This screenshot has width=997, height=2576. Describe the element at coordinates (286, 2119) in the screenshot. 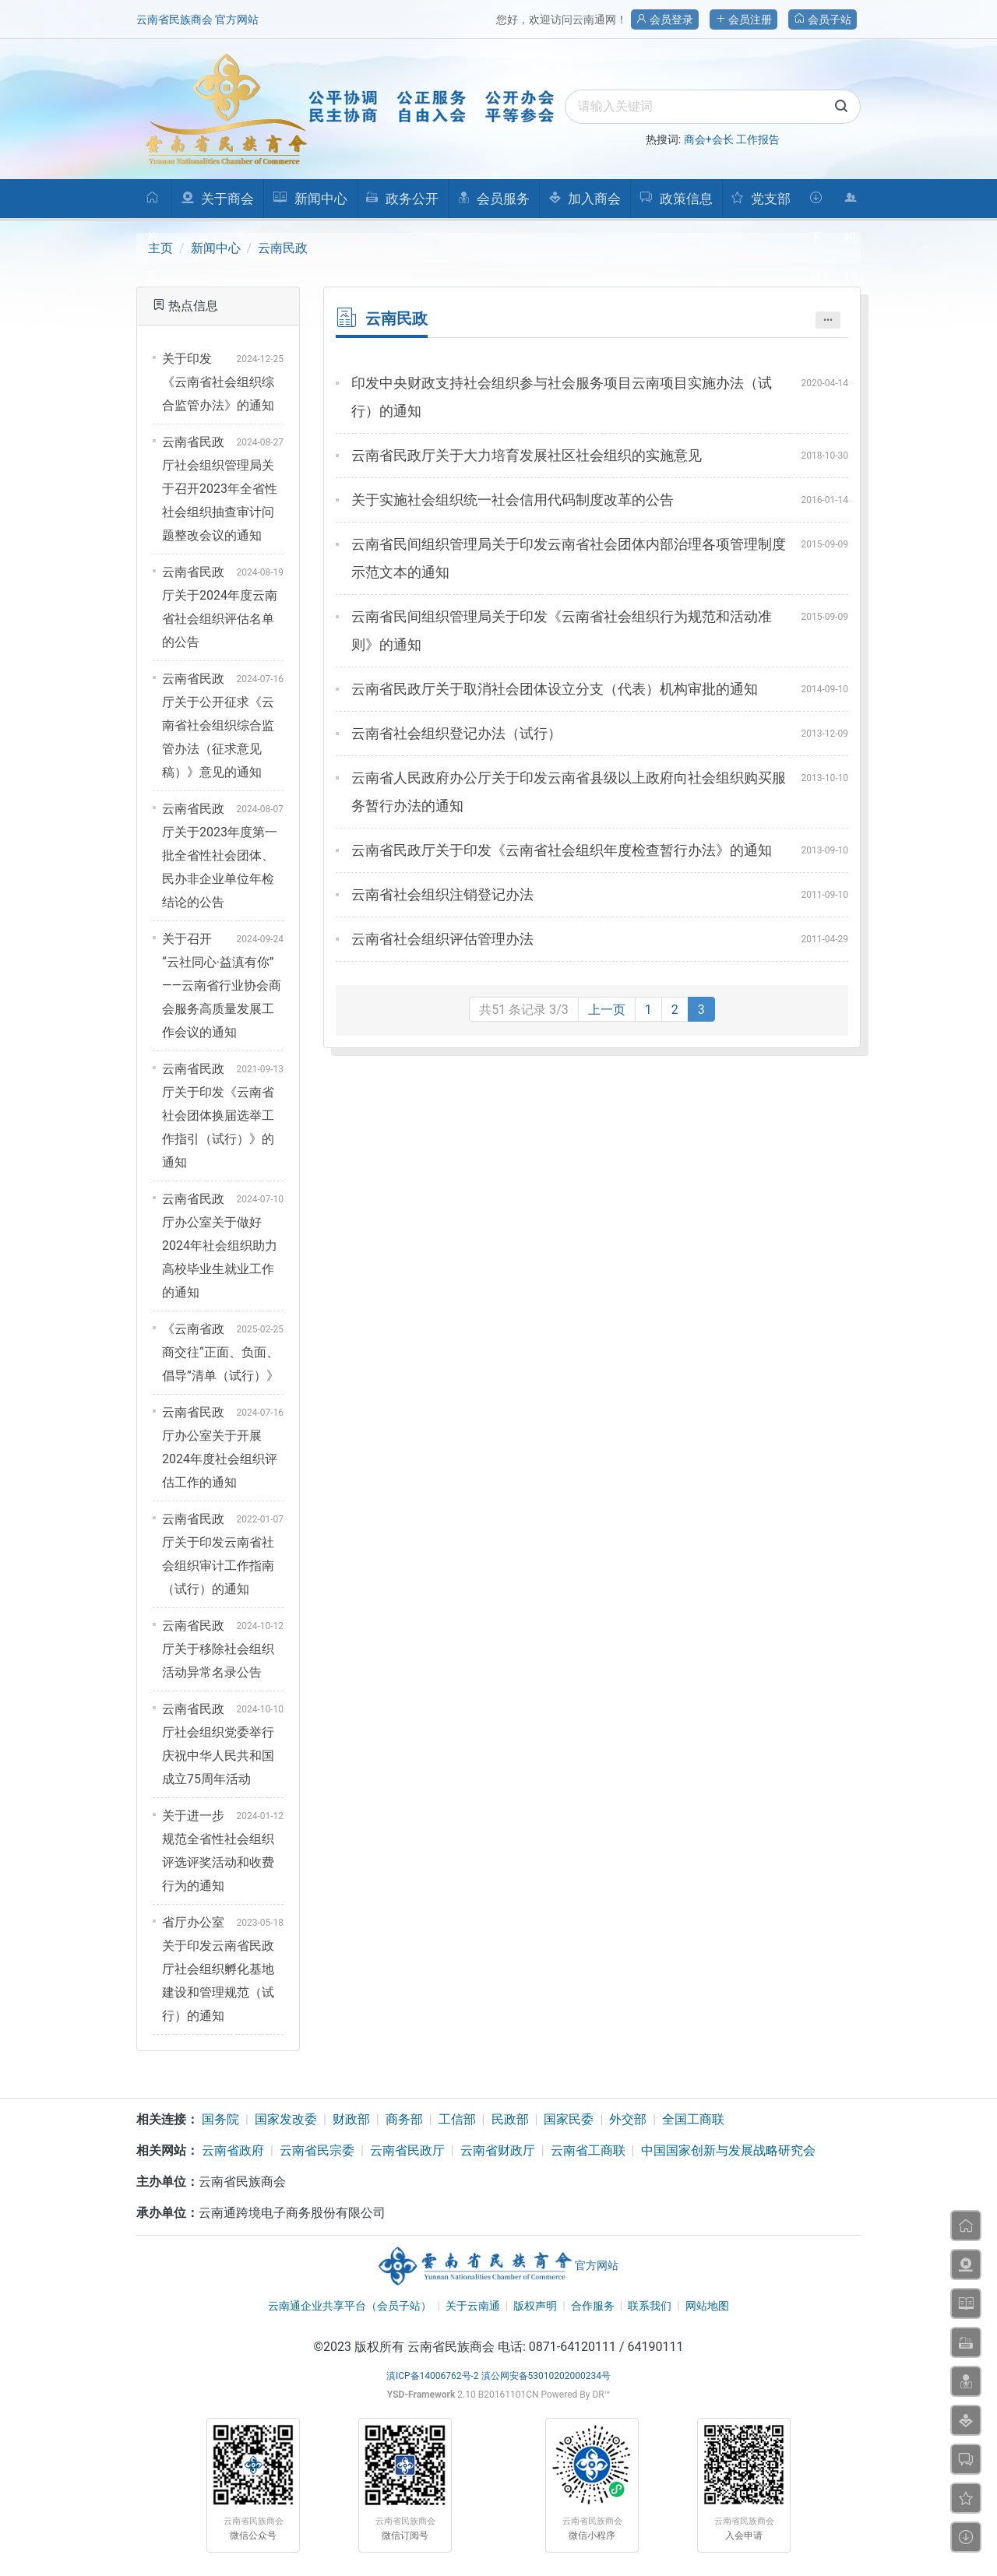

I see `国家发改委` at that location.